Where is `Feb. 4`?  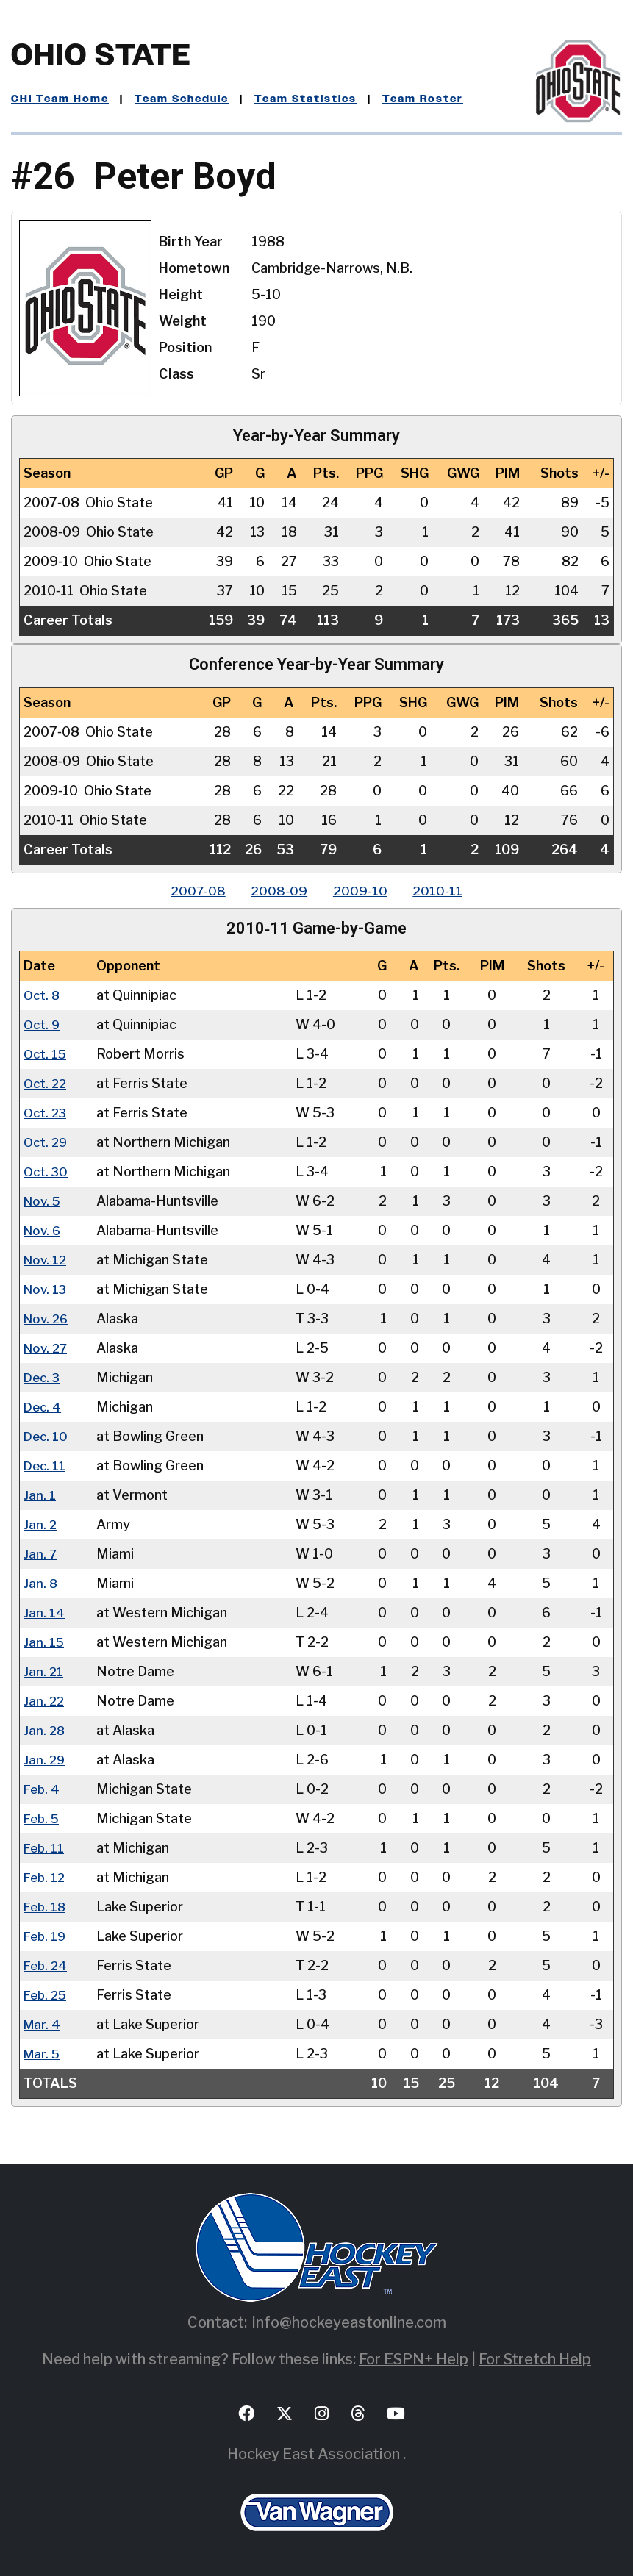
Feb. 4 is located at coordinates (43, 1789).